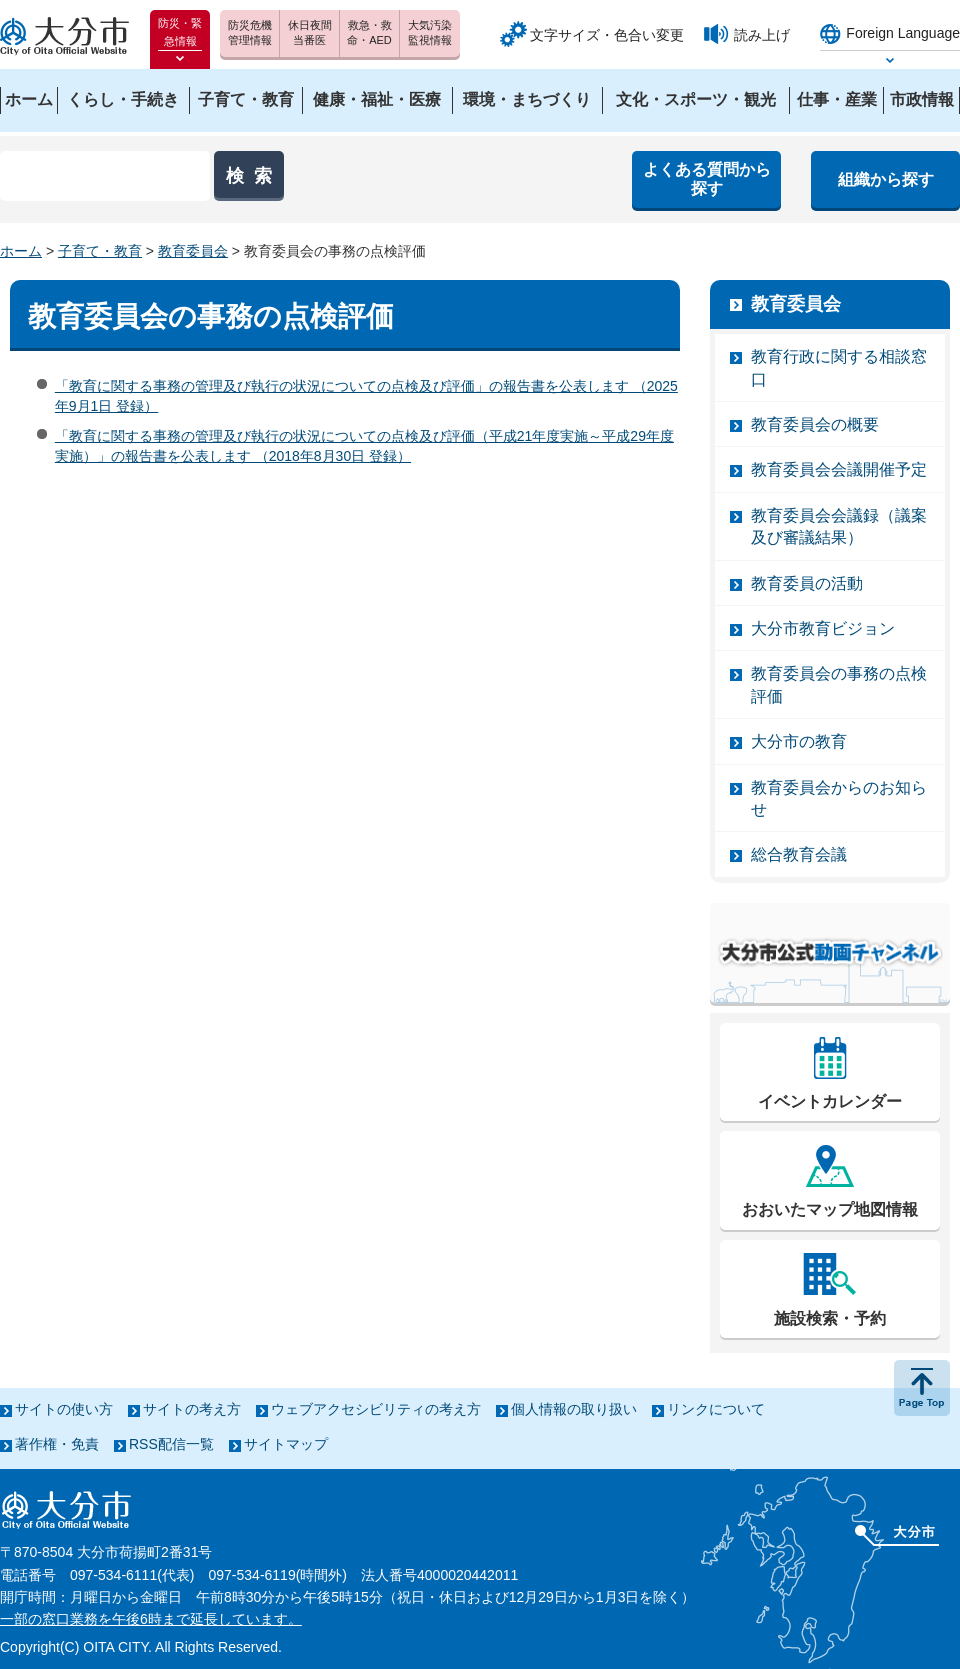 The width and height of the screenshot is (960, 1669). I want to click on サイトの考え方, so click(192, 1409).